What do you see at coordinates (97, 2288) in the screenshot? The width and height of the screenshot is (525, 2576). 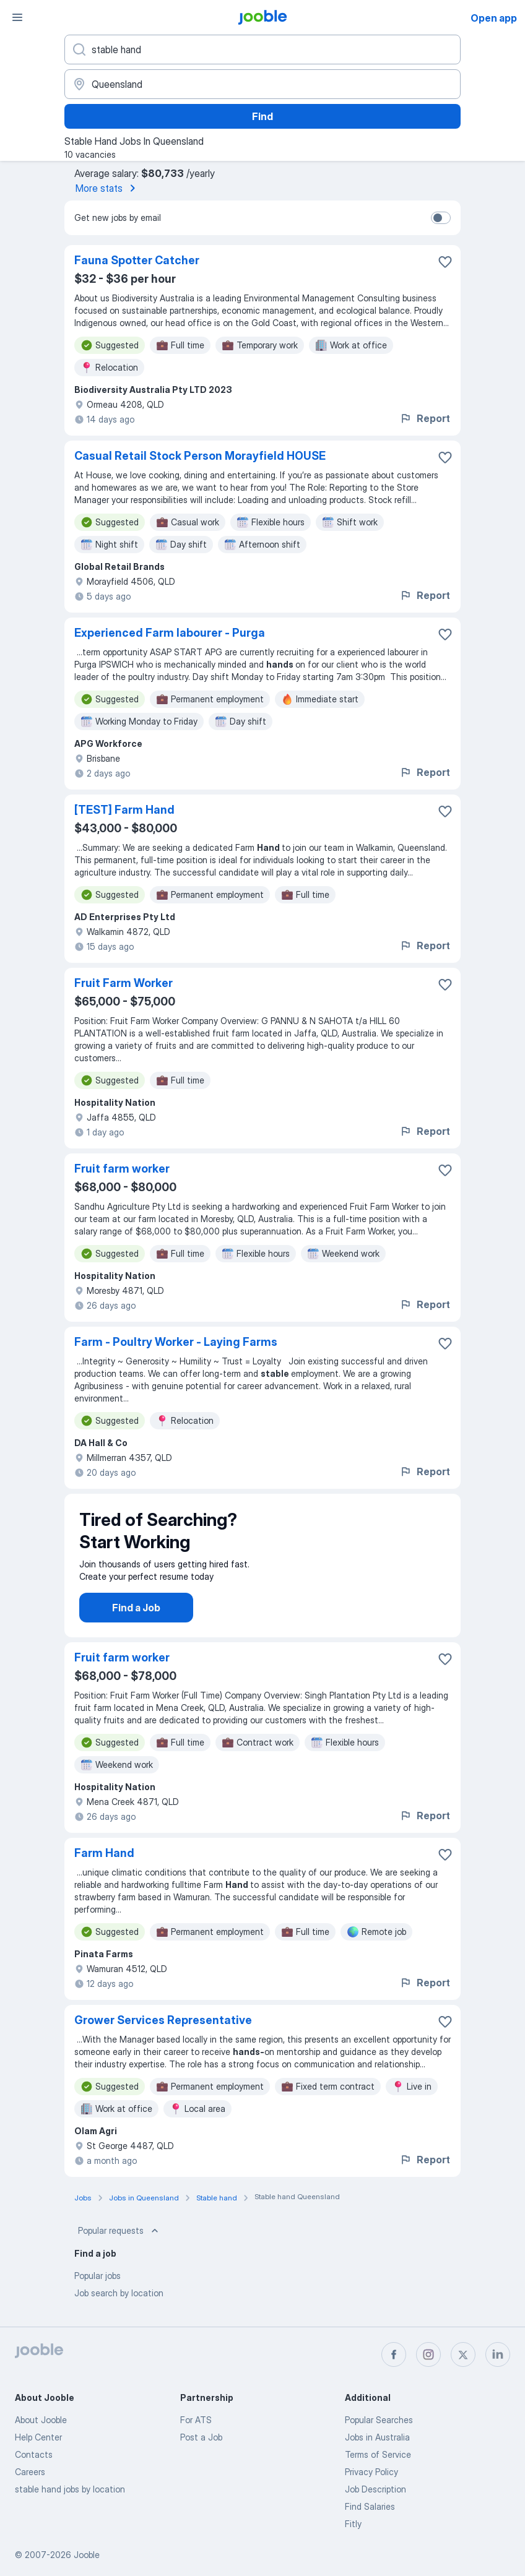 I see `Popular jobs` at bounding box center [97, 2288].